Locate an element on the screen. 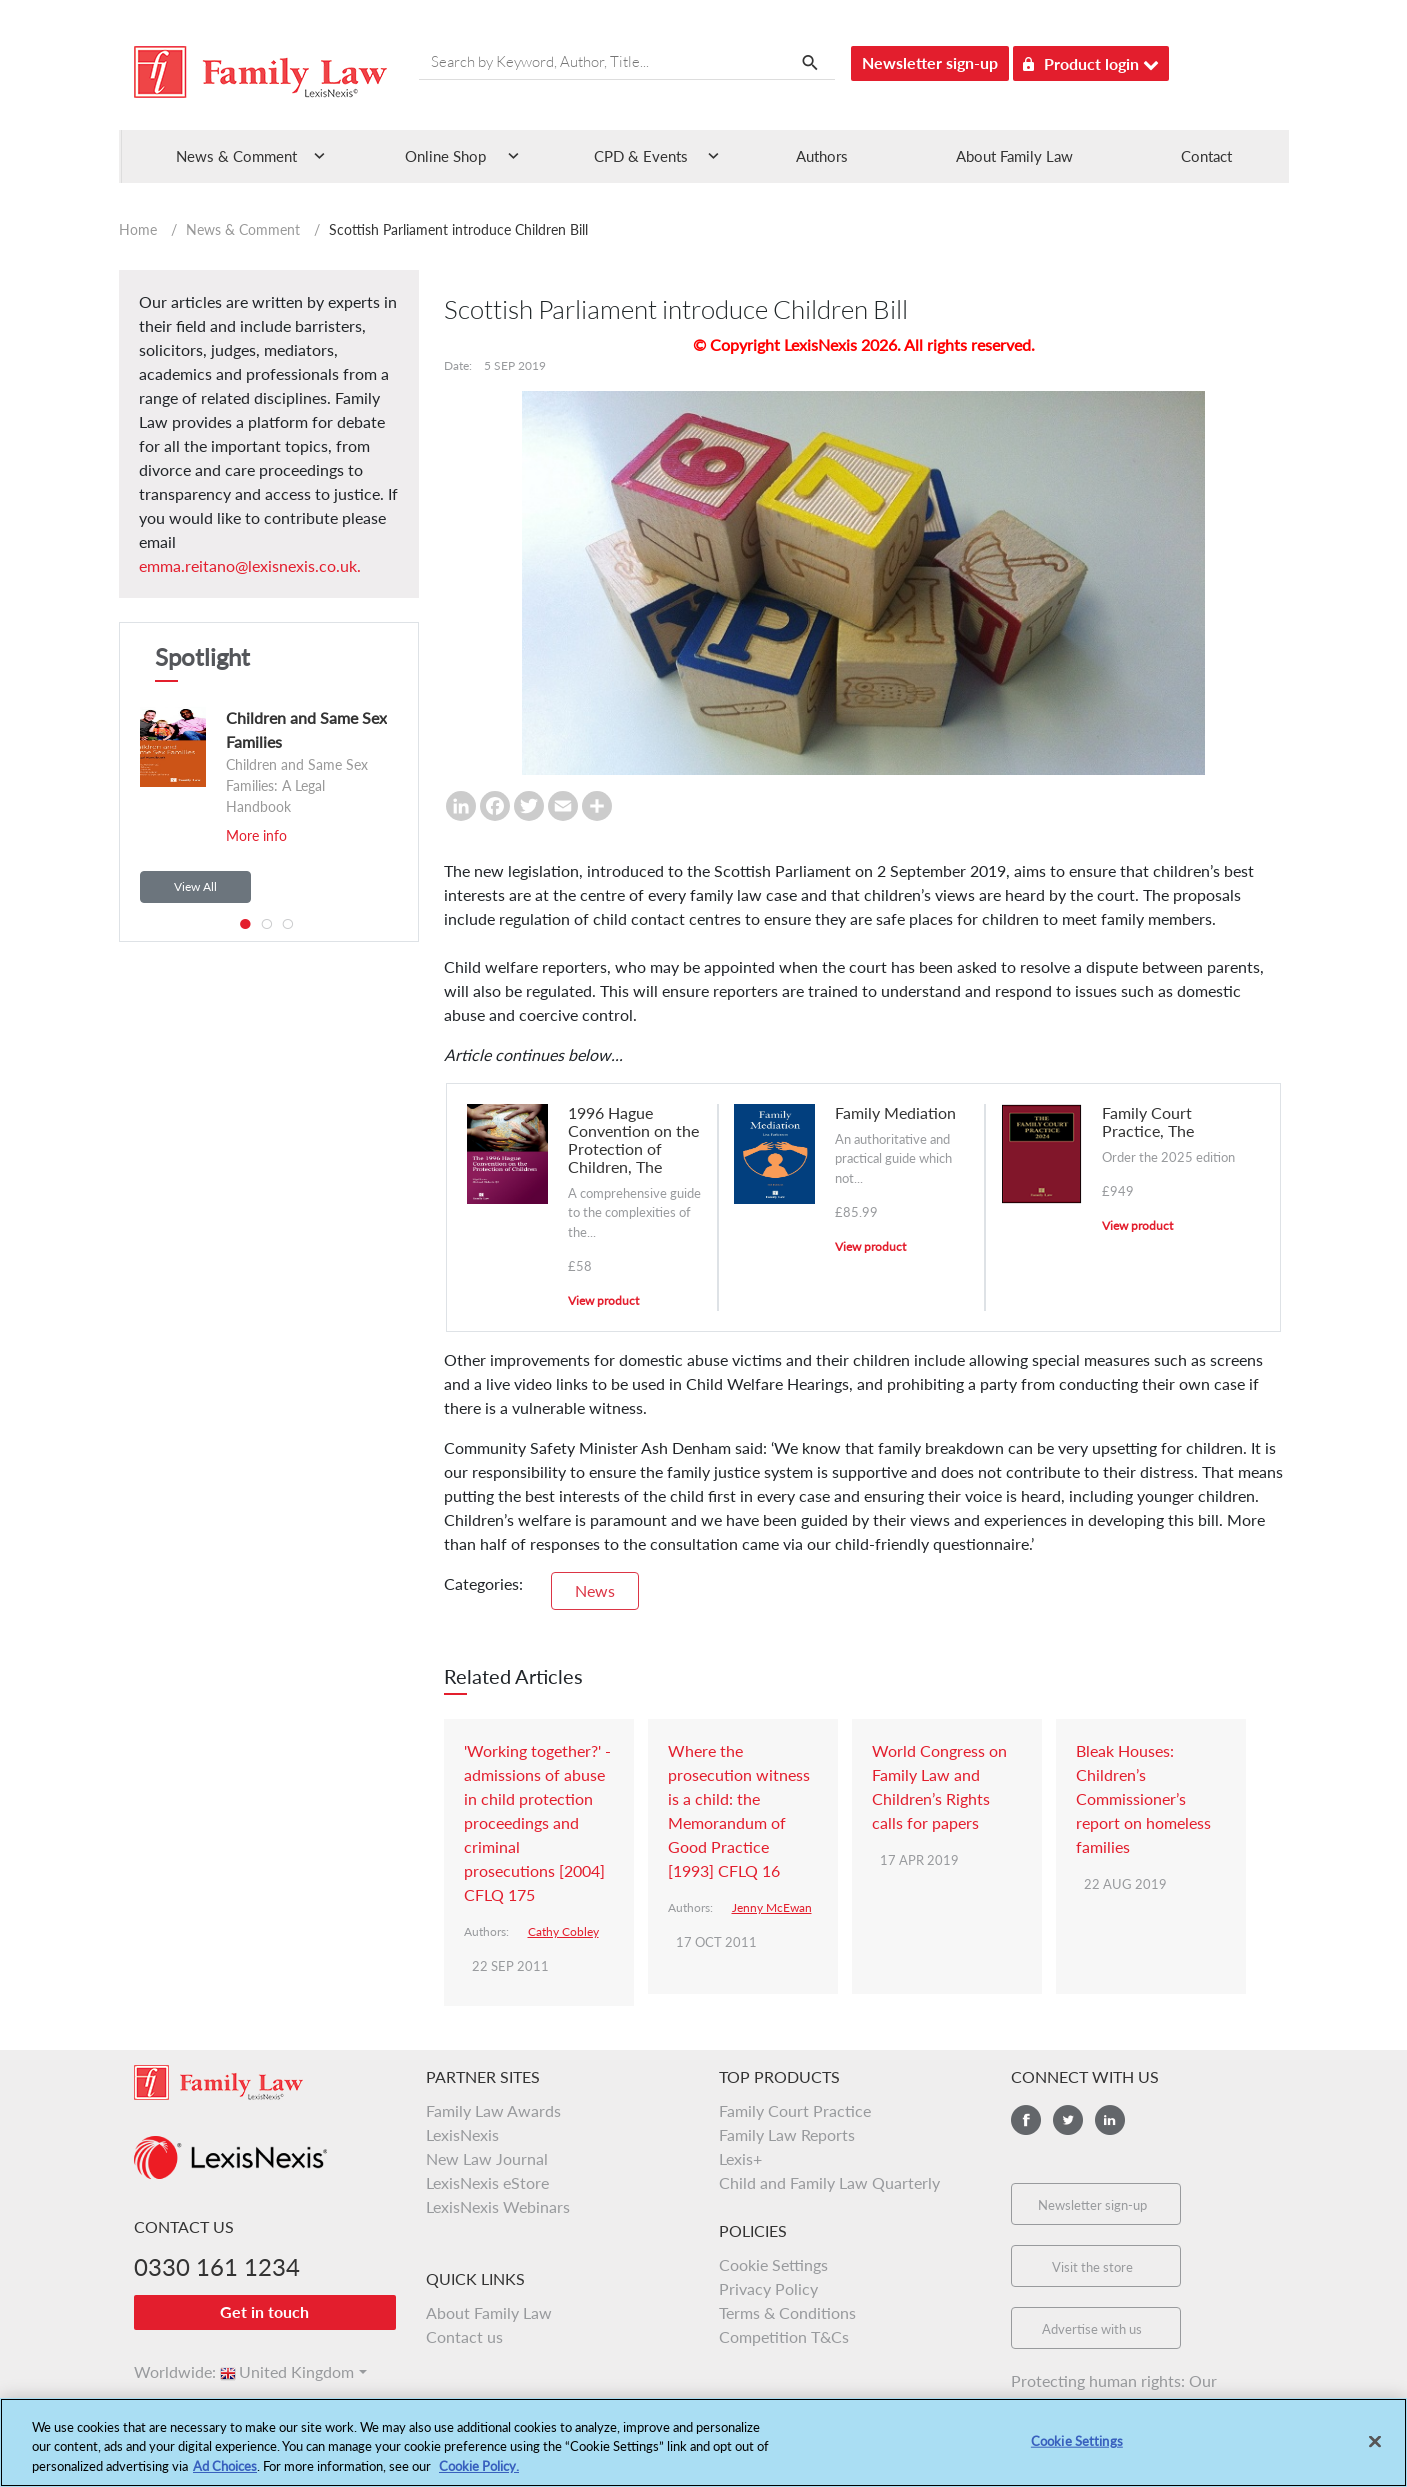 The height and width of the screenshot is (2487, 1407). News & Comment is located at coordinates (243, 229).